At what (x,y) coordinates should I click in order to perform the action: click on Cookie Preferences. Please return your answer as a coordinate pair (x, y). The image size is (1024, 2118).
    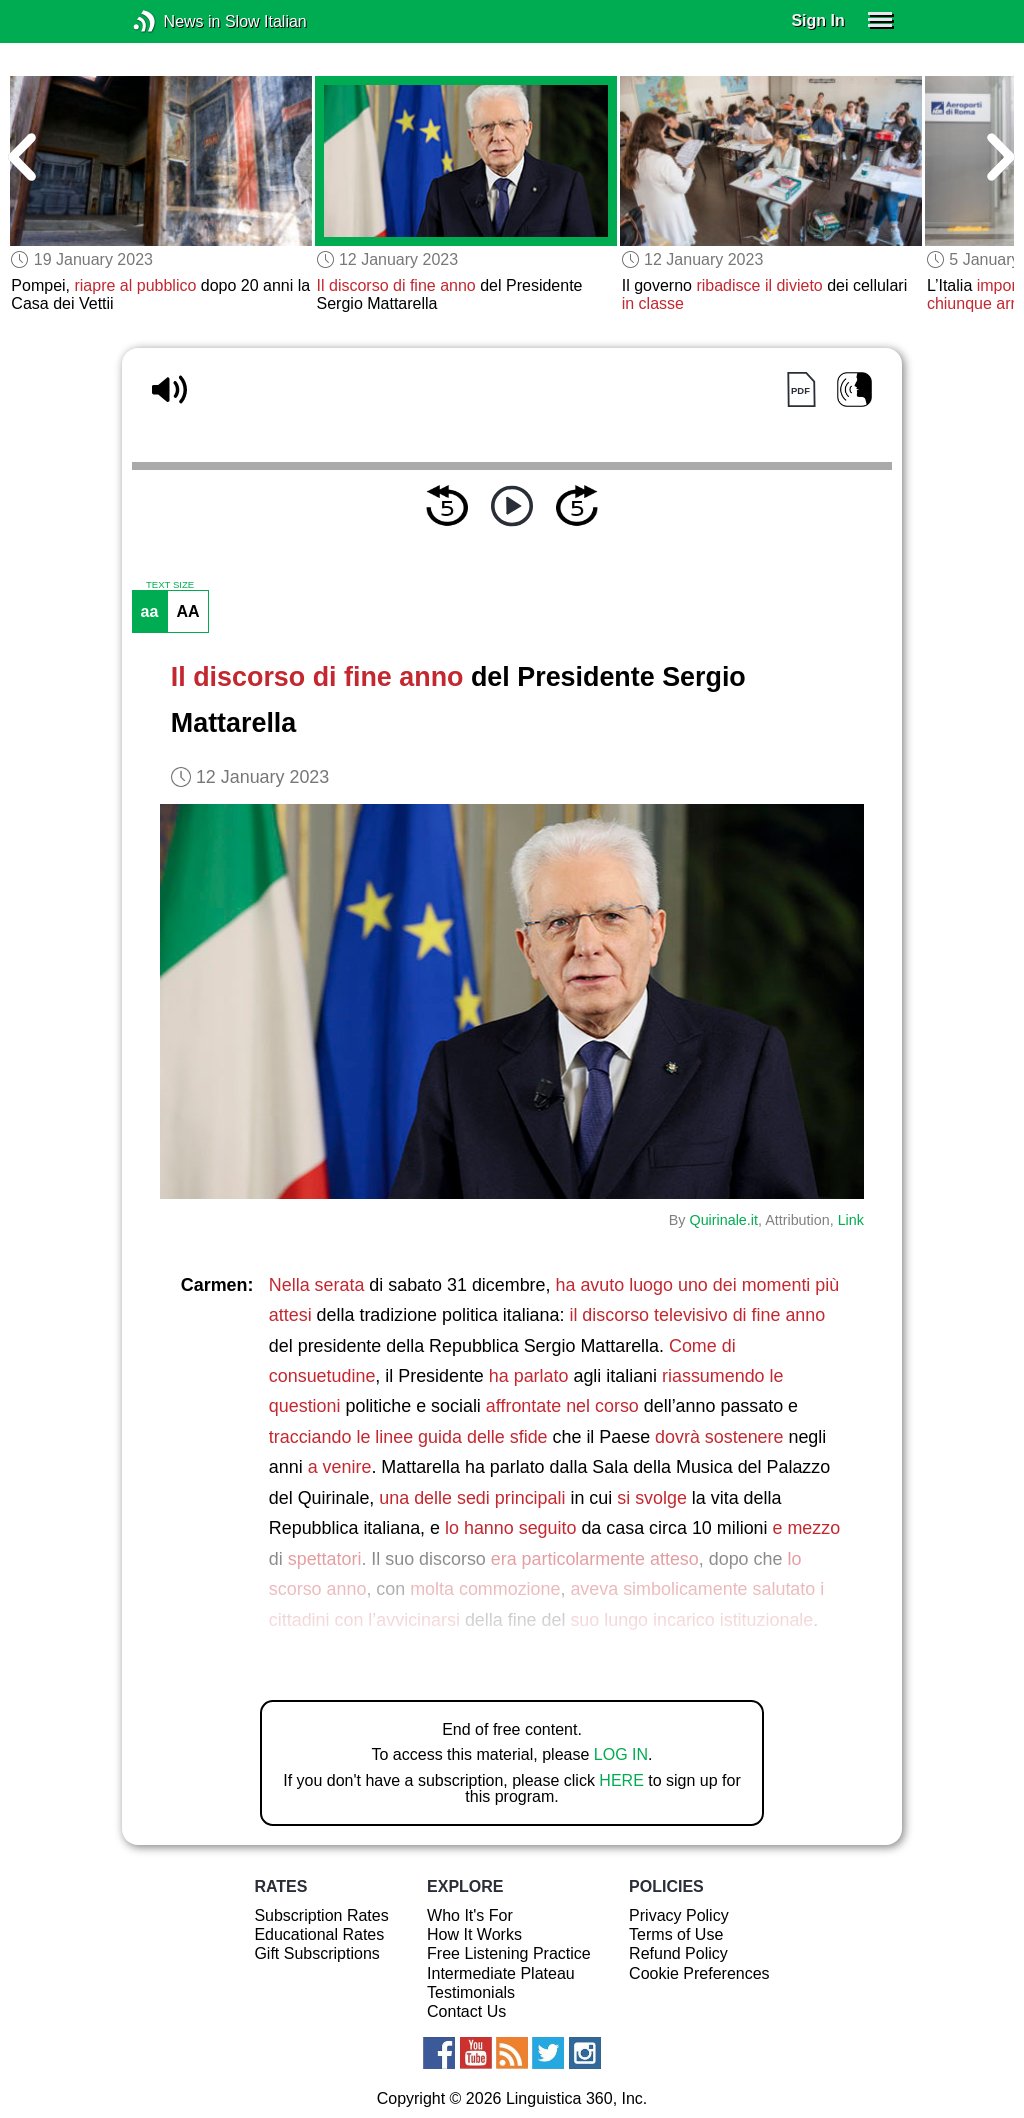
    Looking at the image, I should click on (699, 1973).